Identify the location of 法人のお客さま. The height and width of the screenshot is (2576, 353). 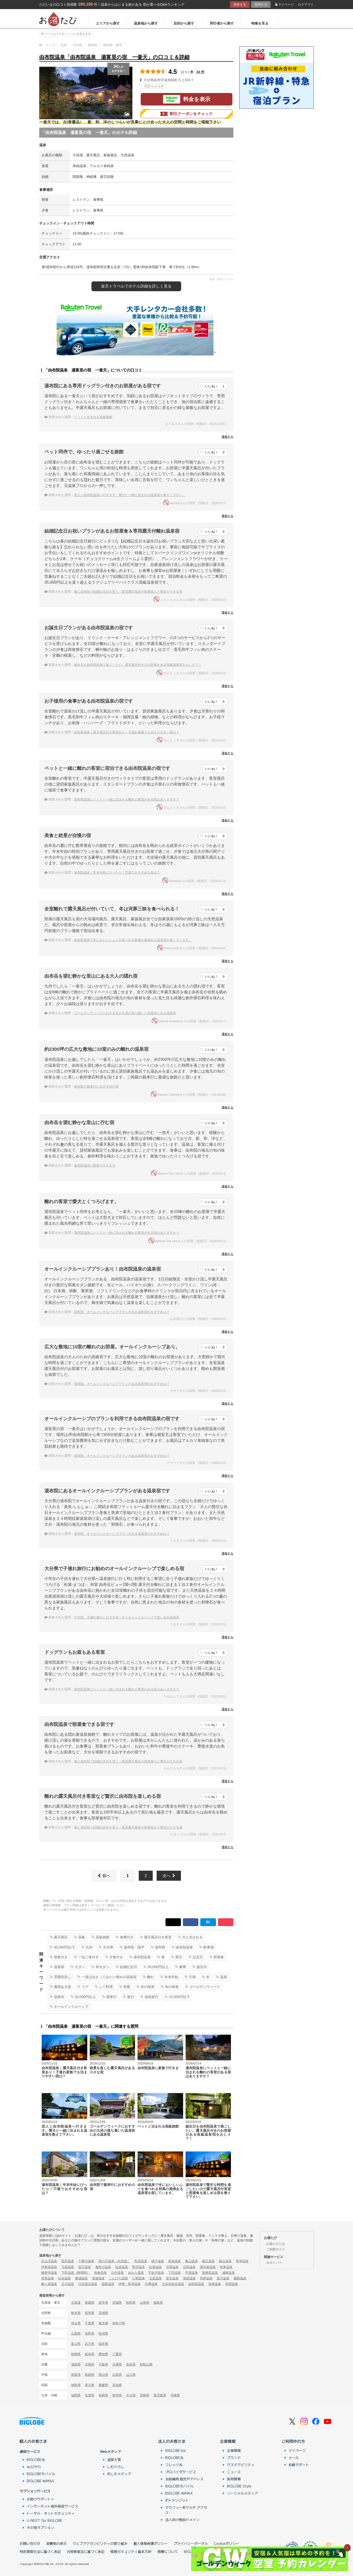
(172, 2441).